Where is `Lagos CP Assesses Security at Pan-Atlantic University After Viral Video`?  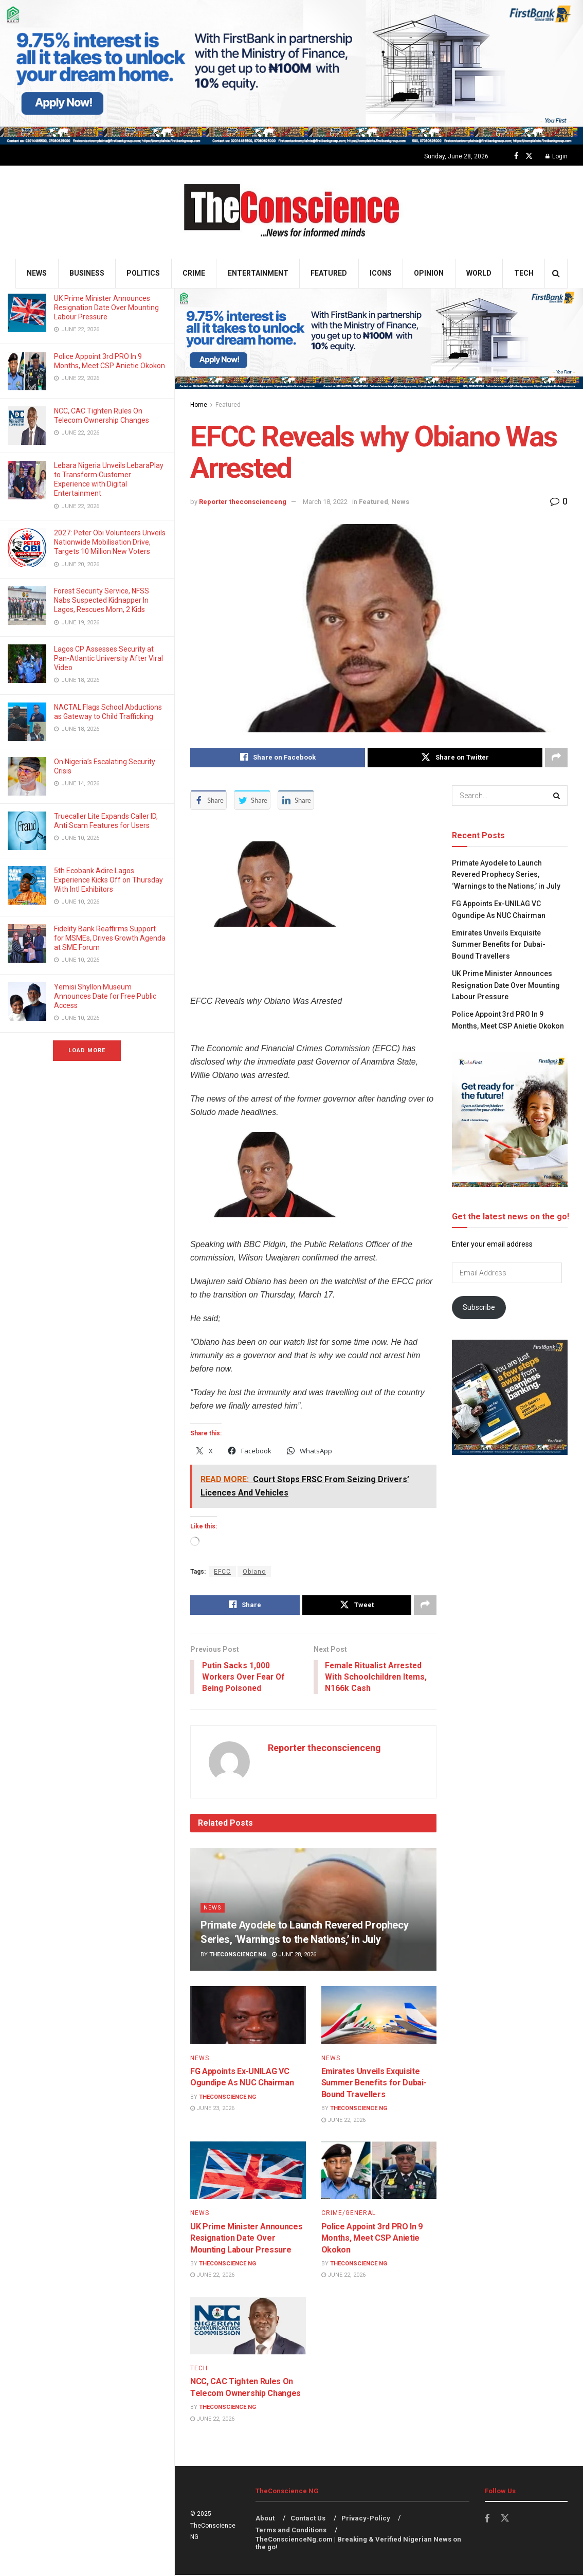 Lagos CP Assesses Security at Pan-Atlantic University After Viral Video is located at coordinates (108, 658).